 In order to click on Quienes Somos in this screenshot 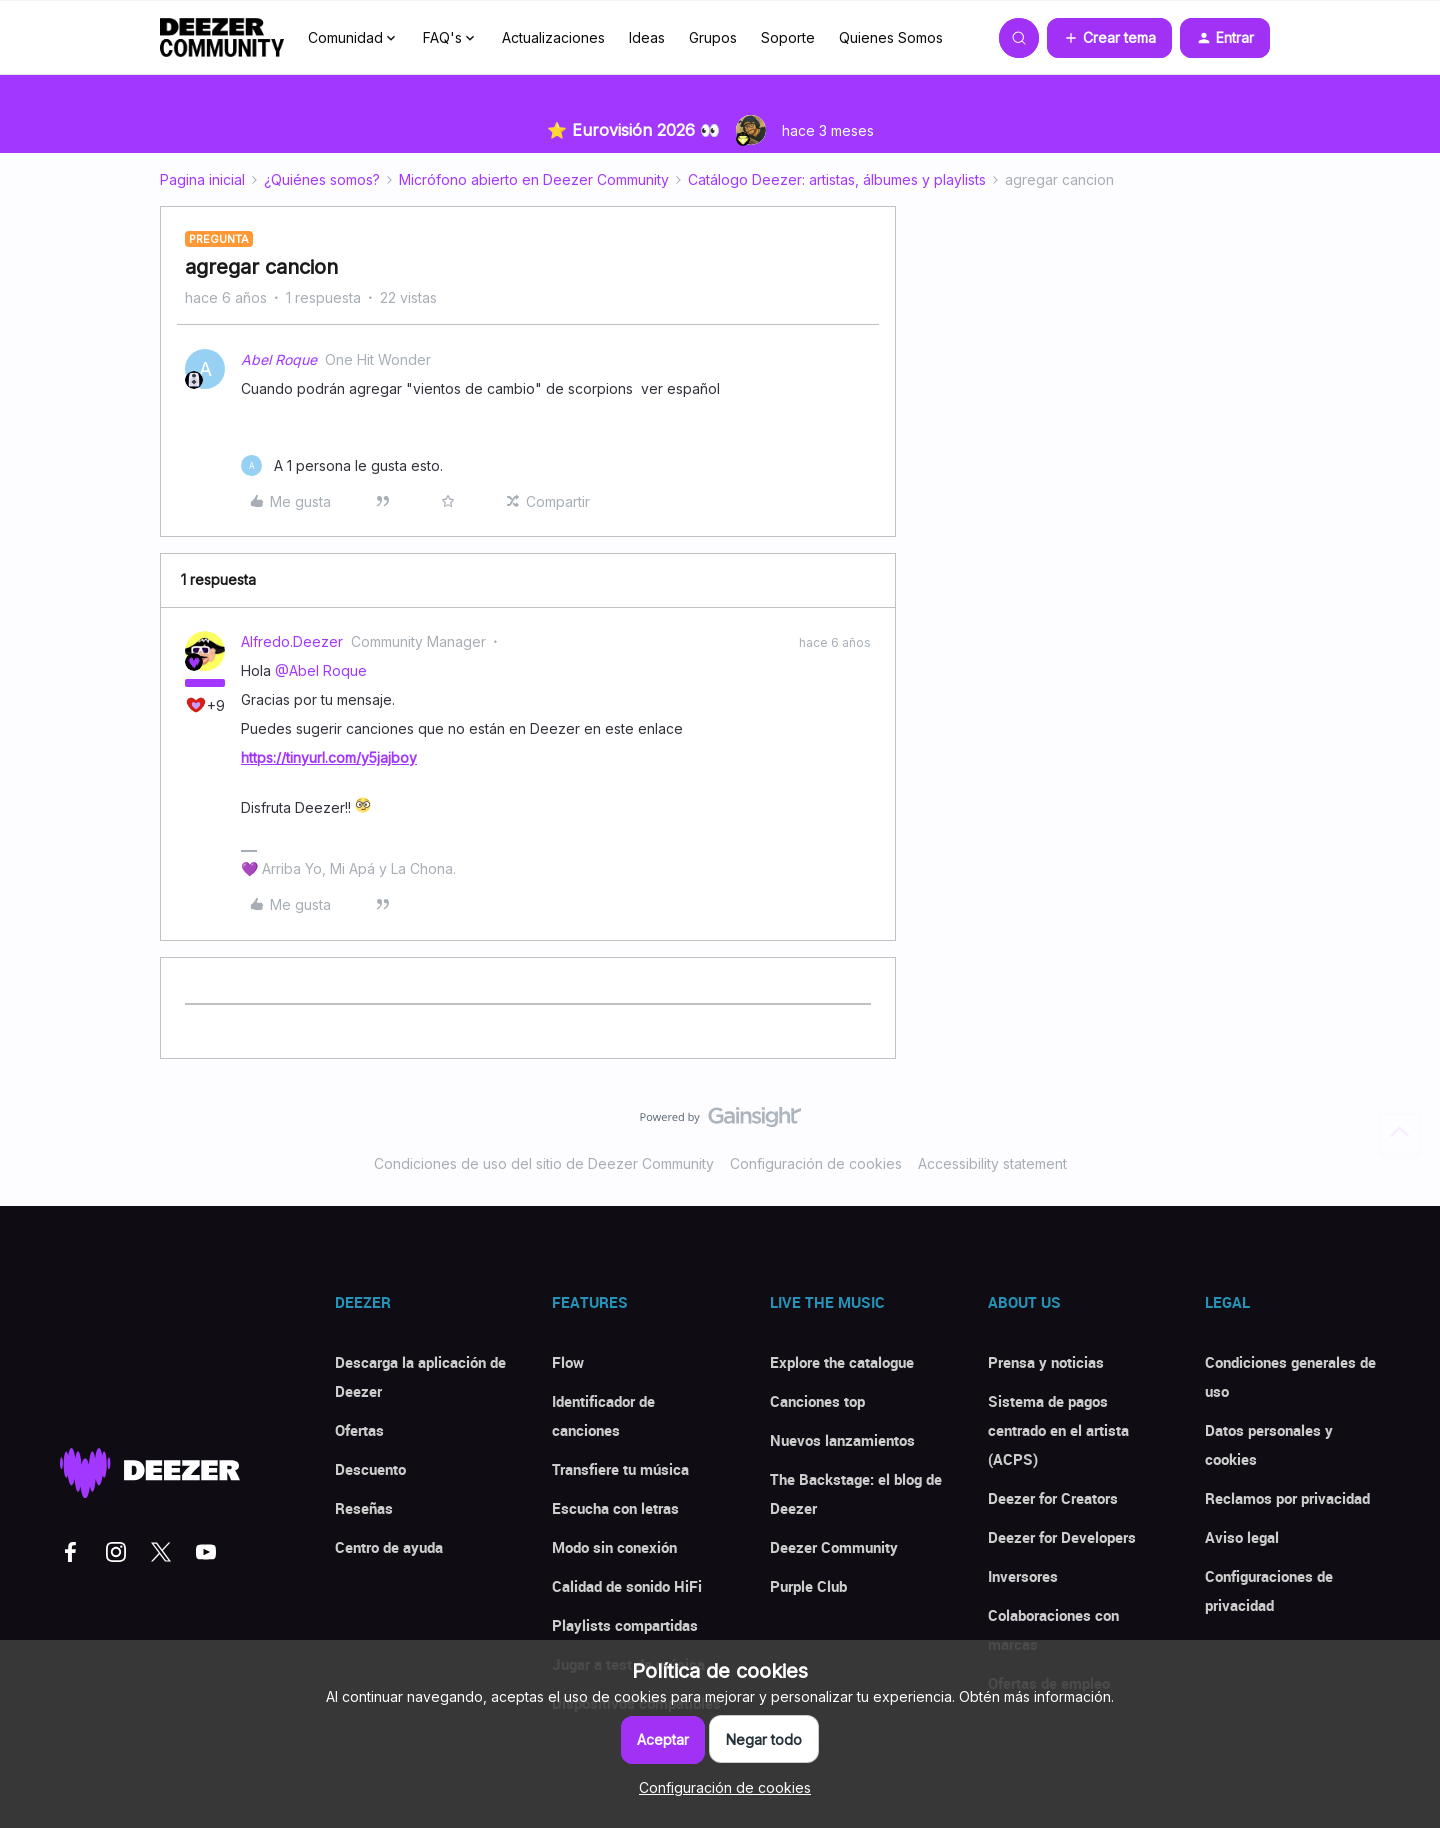, I will do `click(891, 37)`.